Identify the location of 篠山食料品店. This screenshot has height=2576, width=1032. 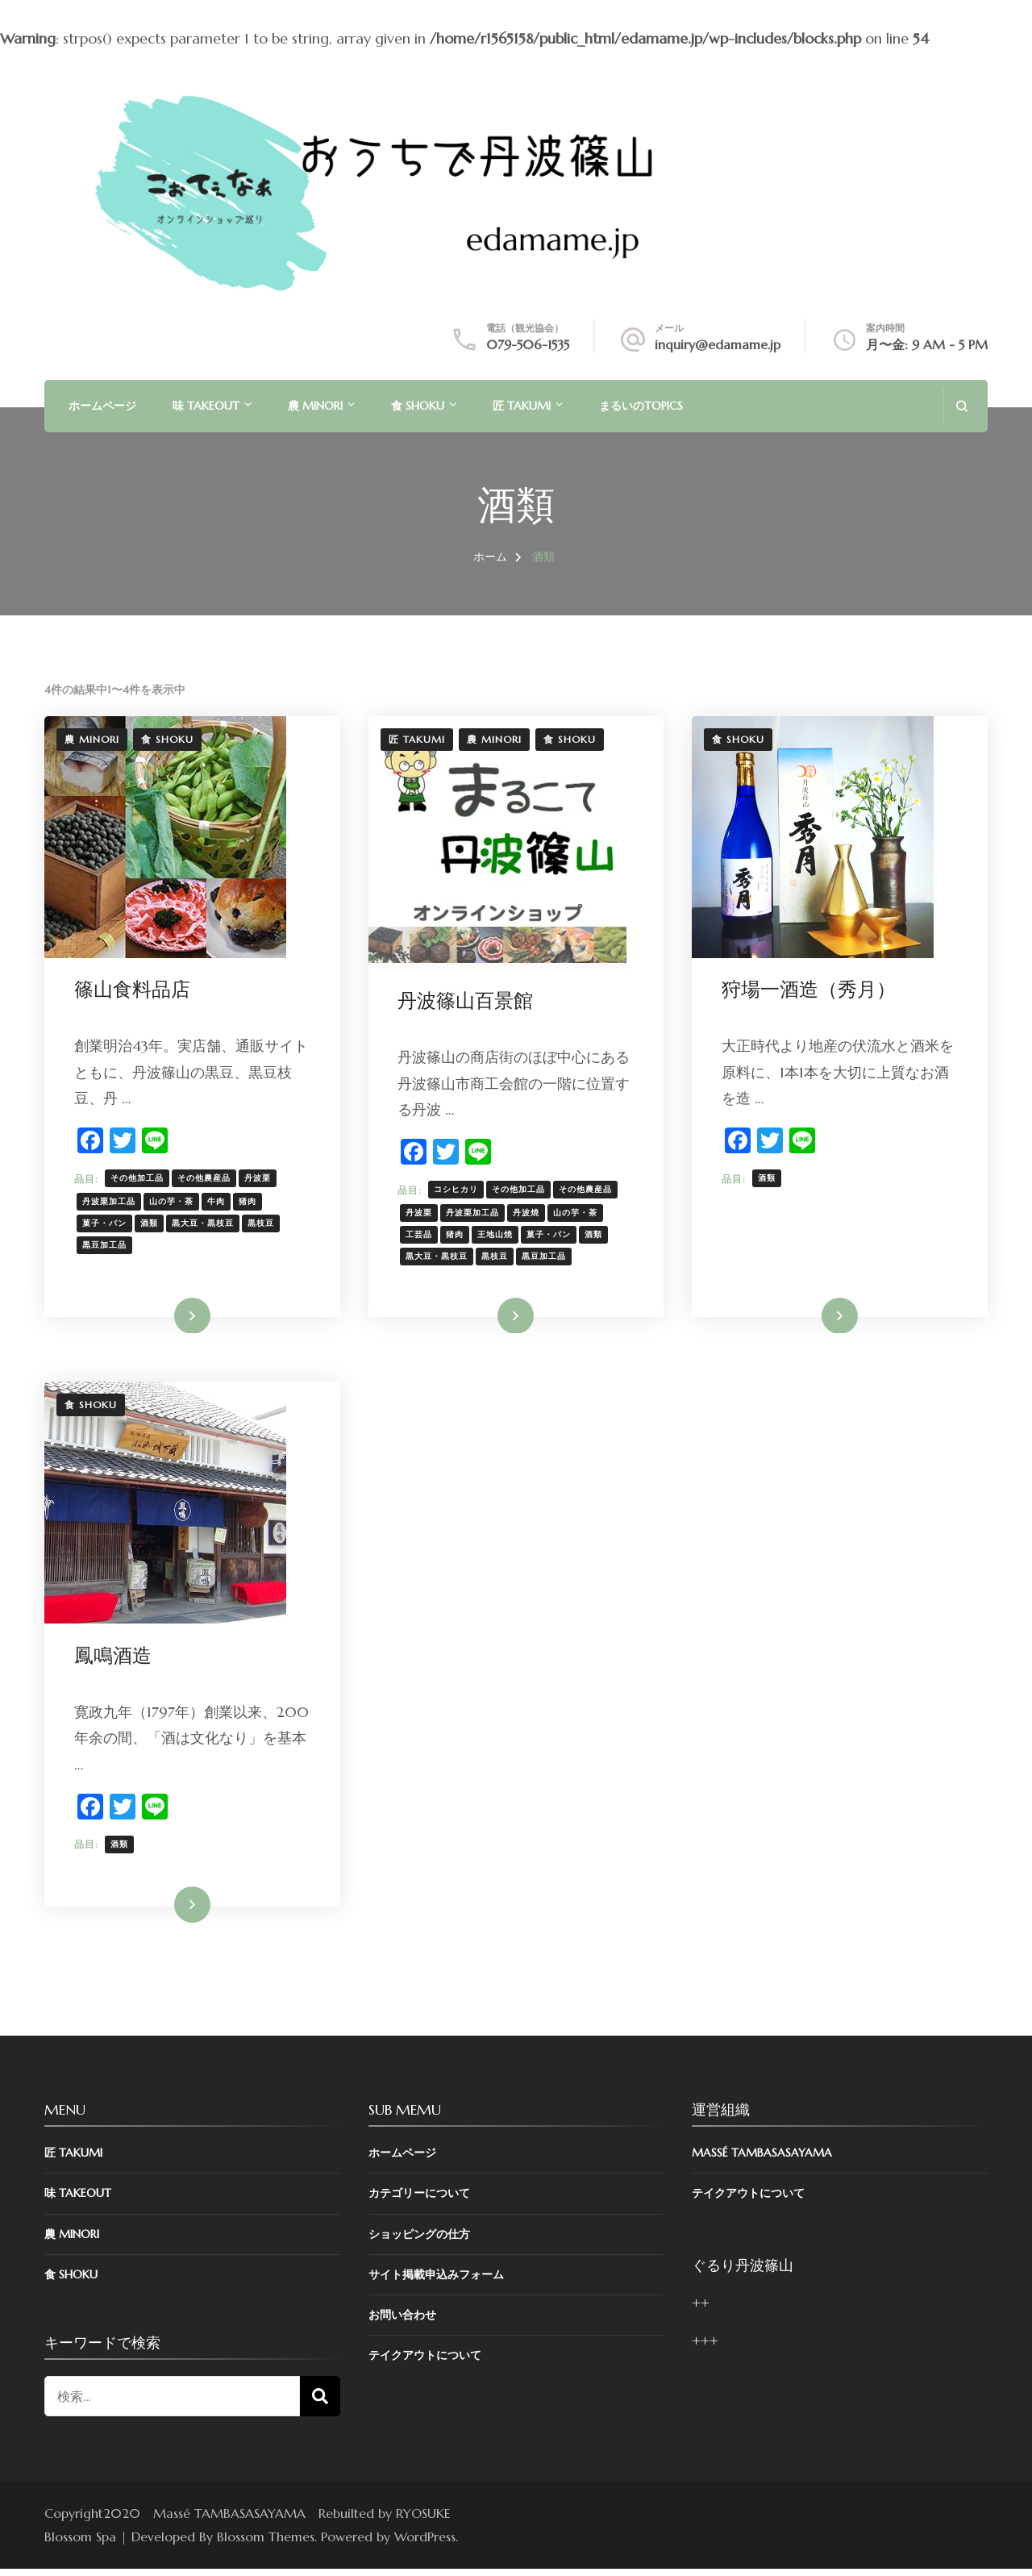
(135, 990).